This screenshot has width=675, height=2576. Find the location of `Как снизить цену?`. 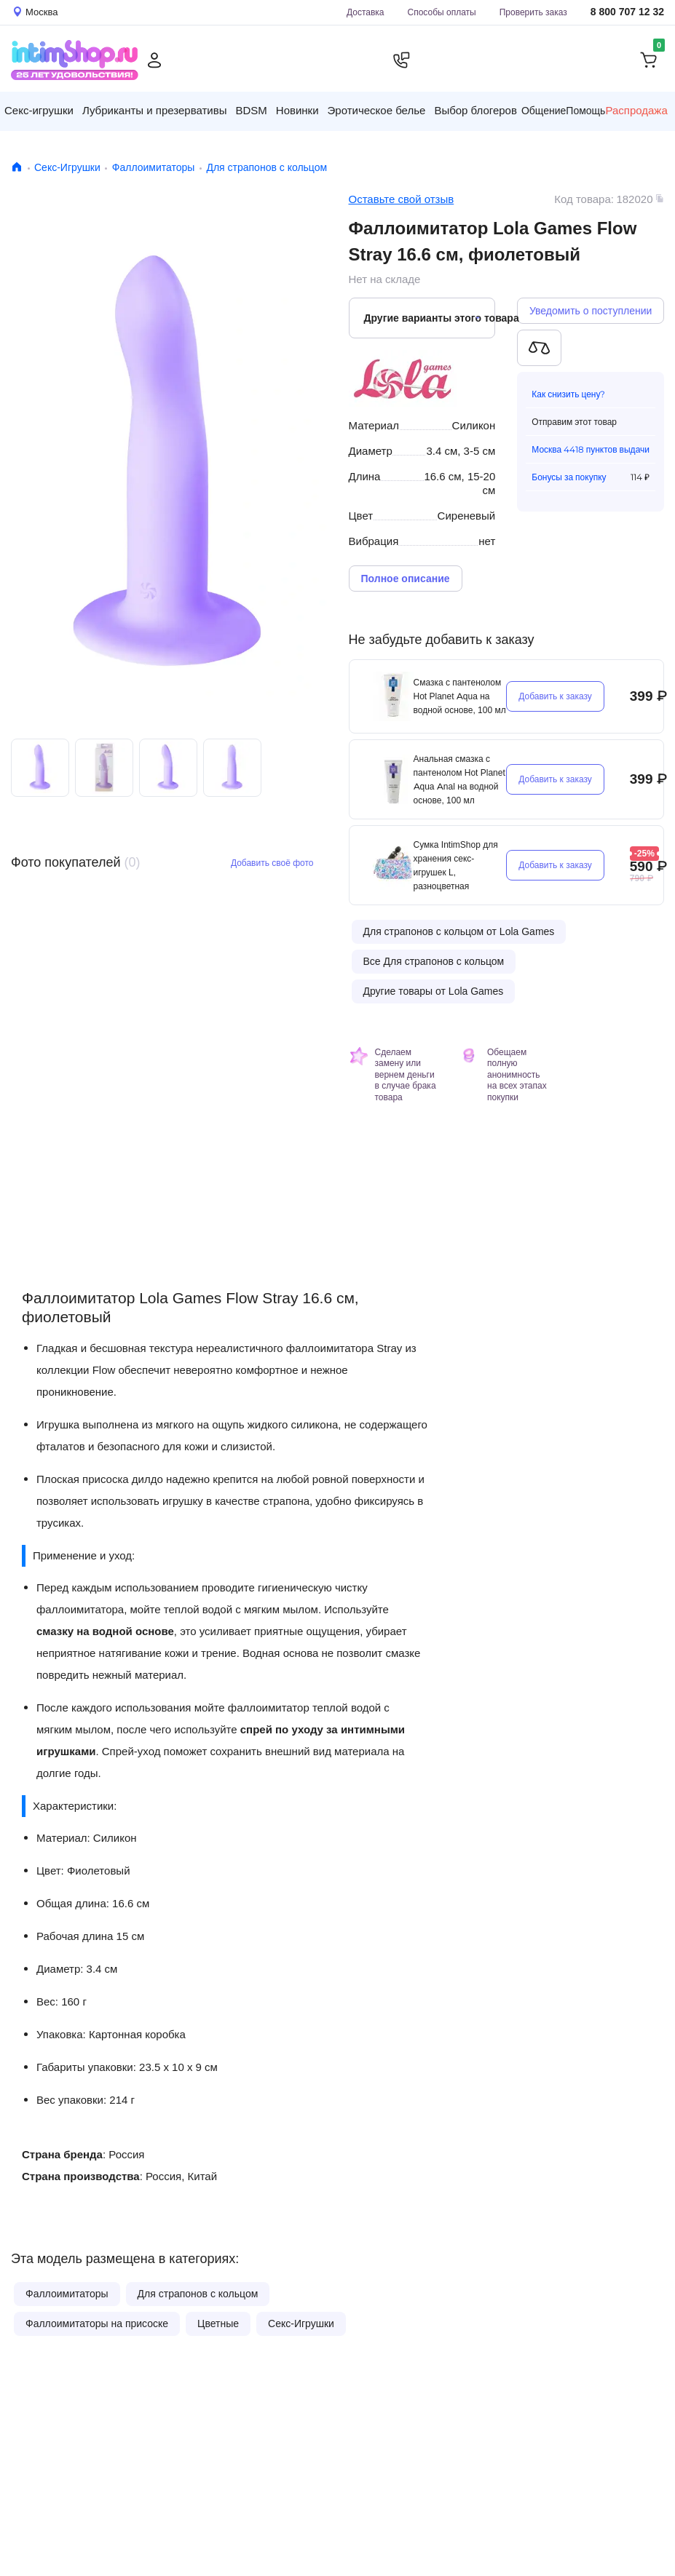

Как снизить цену? is located at coordinates (568, 394).